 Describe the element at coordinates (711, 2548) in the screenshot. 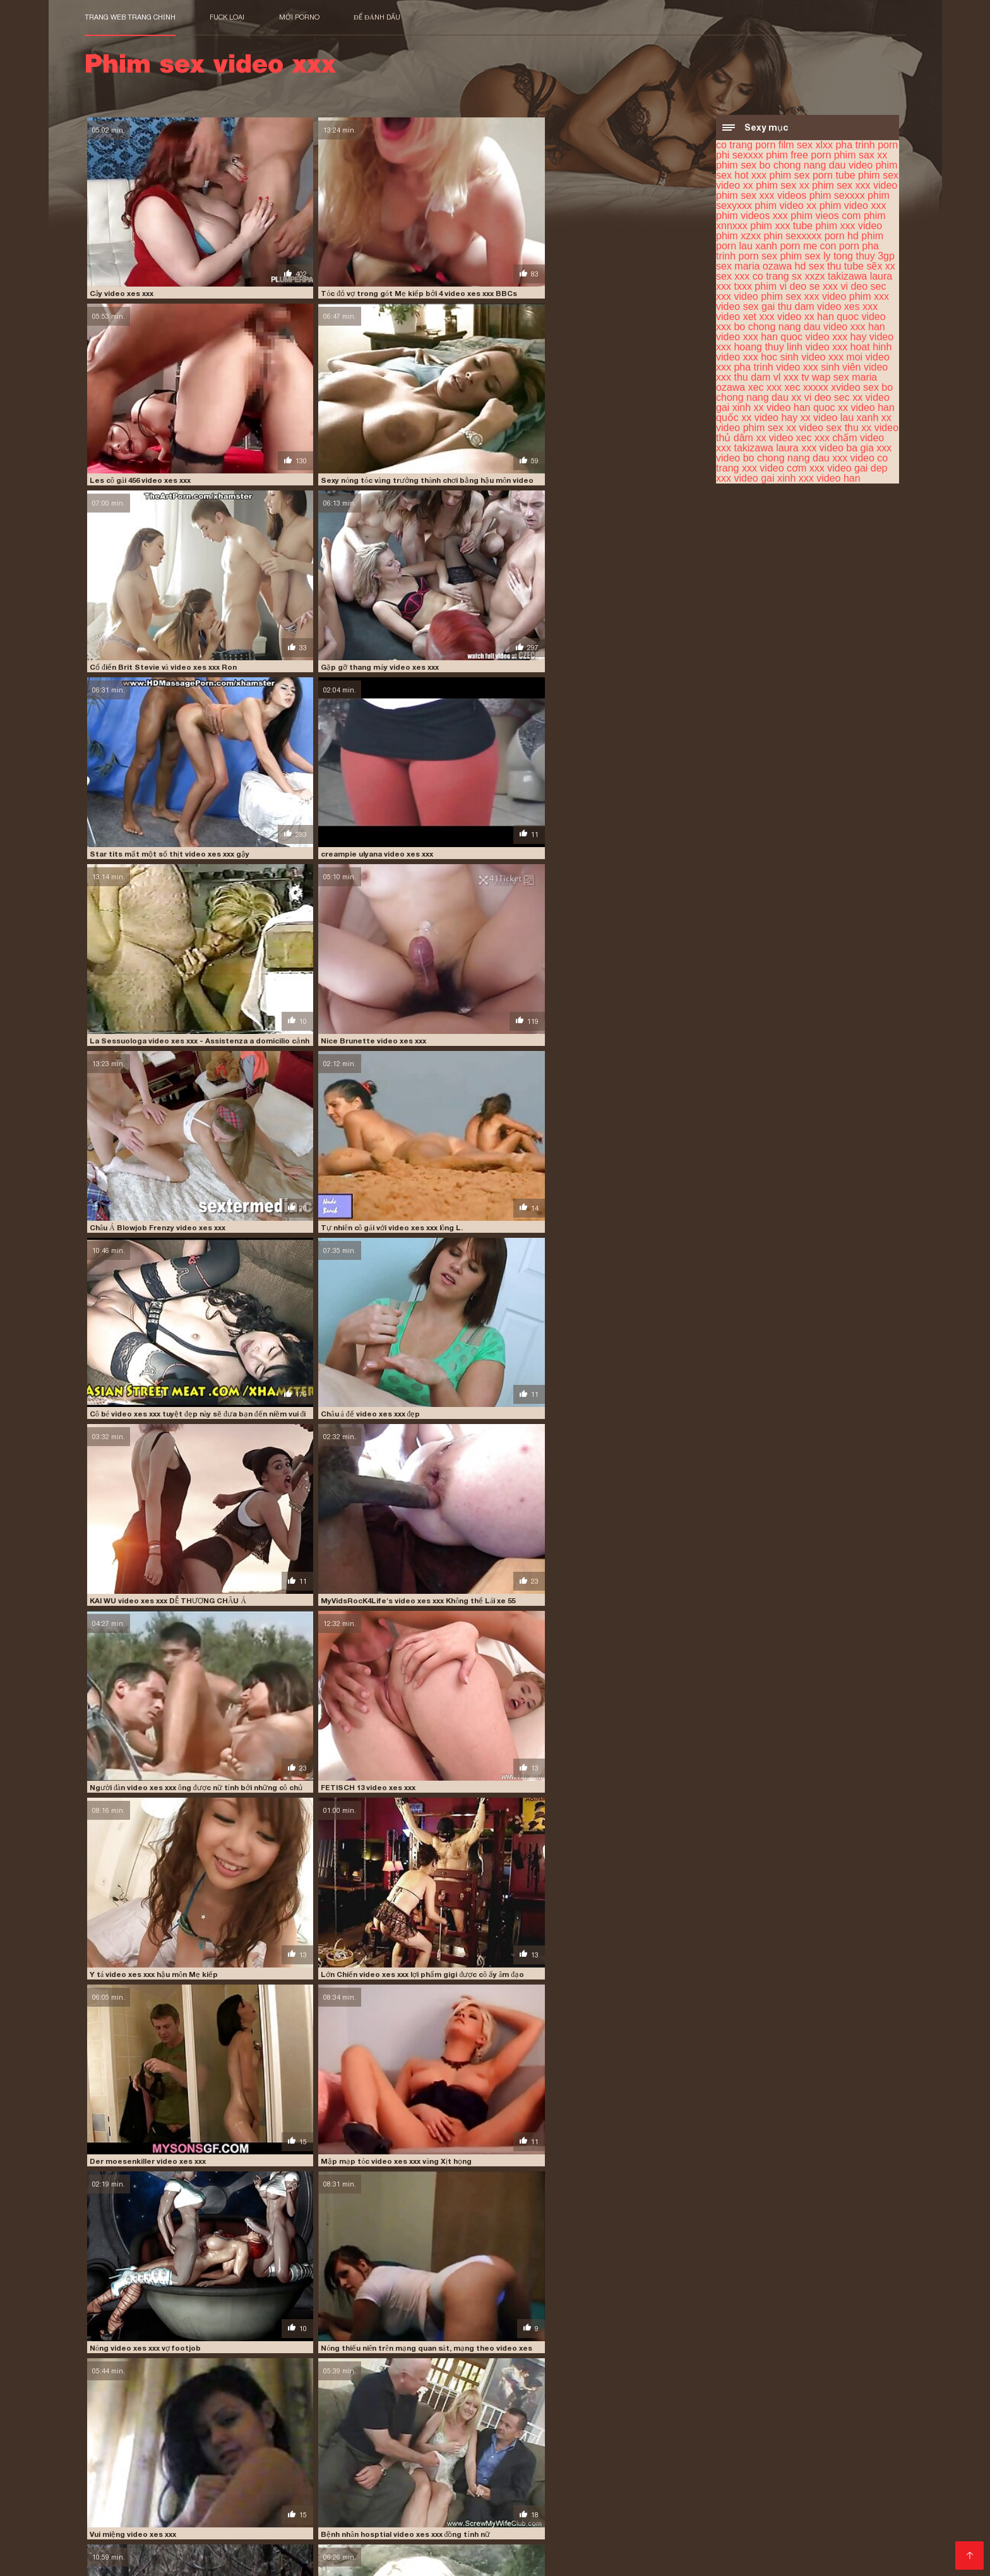

I see `Phim sec hd` at that location.